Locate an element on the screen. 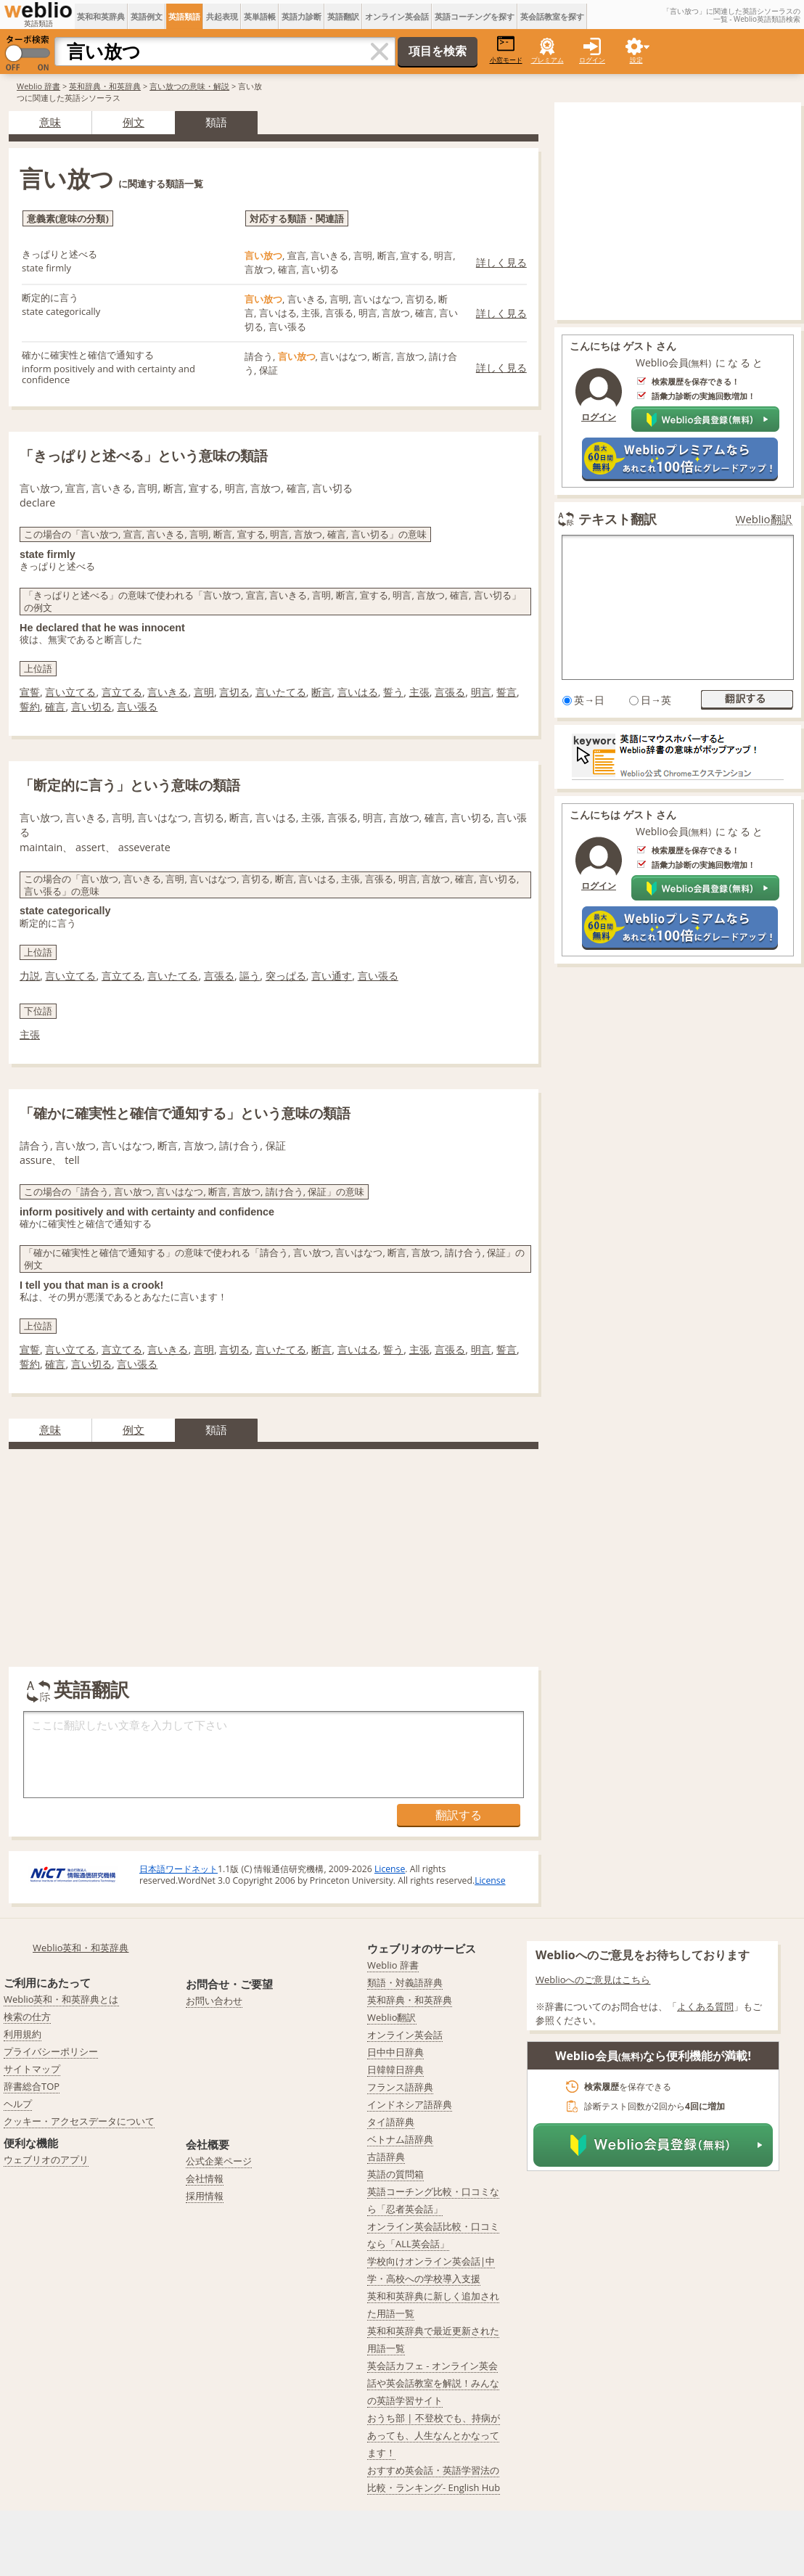 The image size is (804, 2576). ヘルプ is located at coordinates (18, 2103).